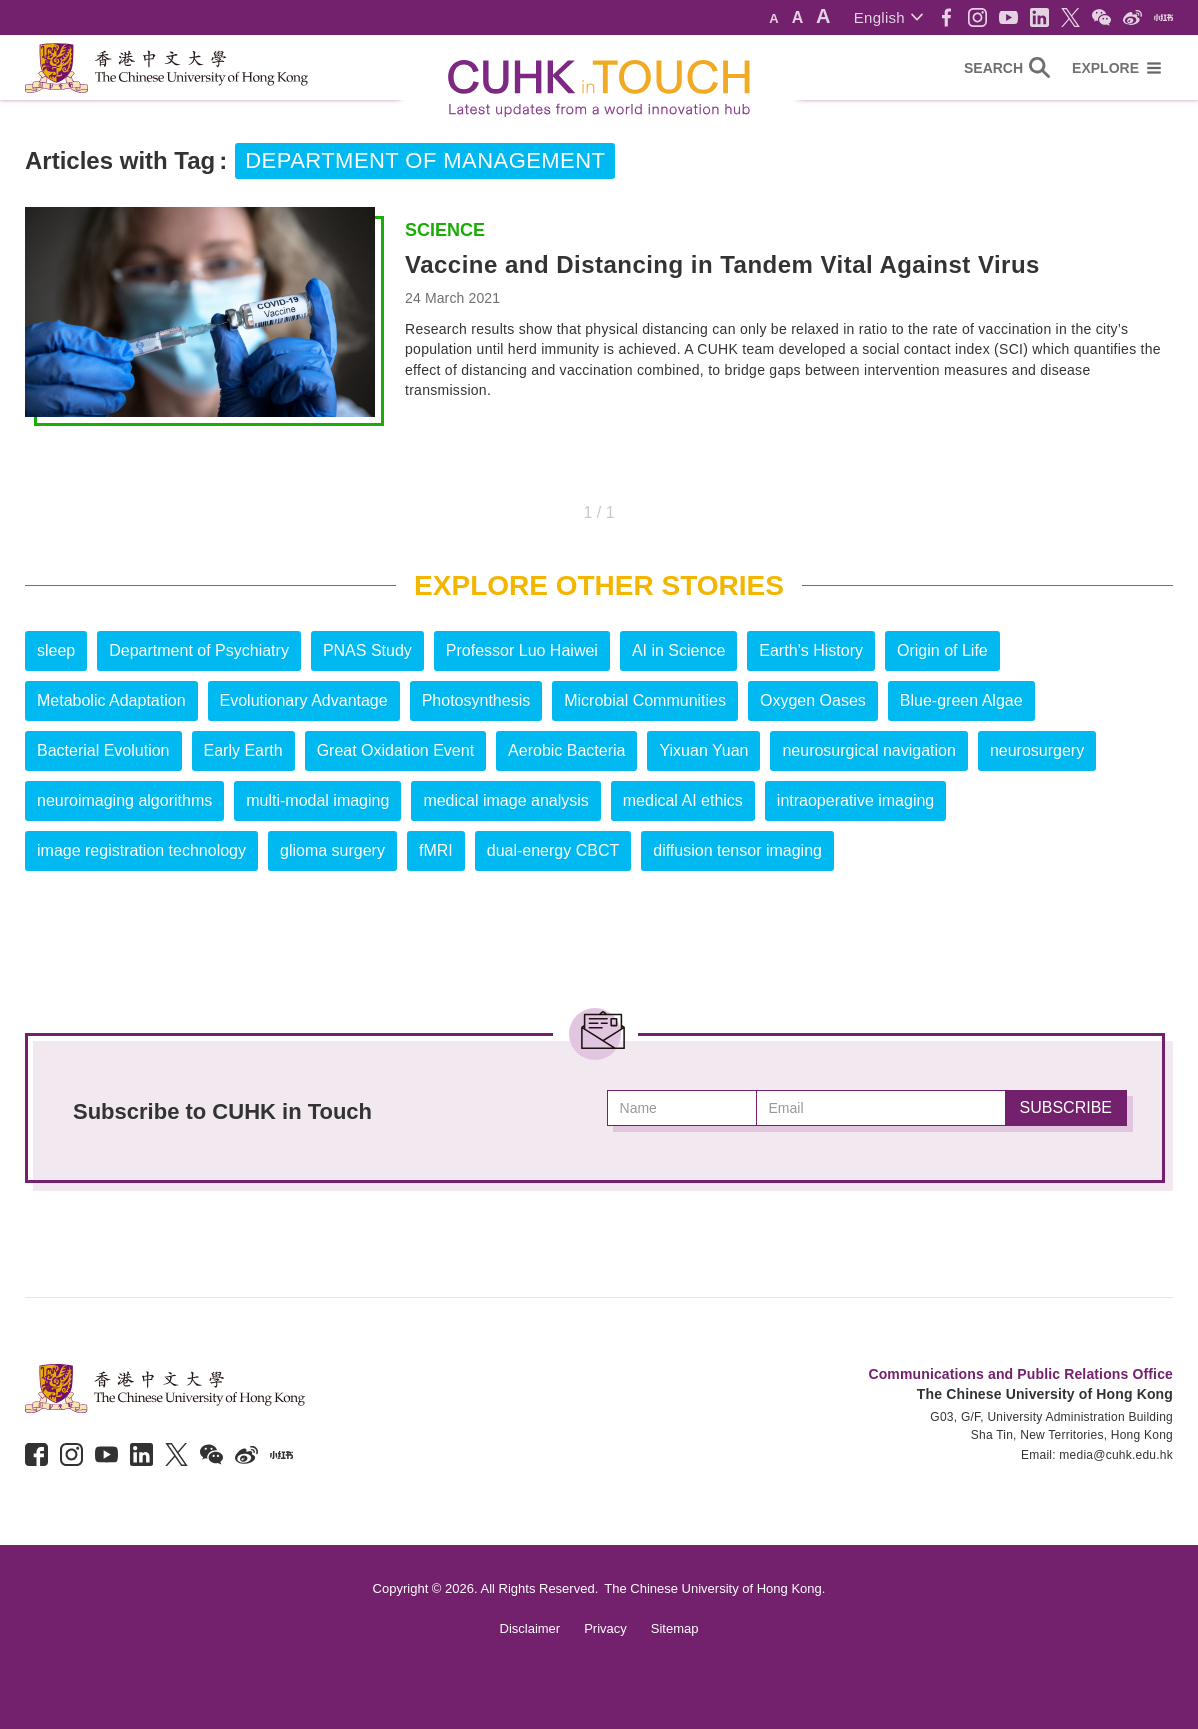  What do you see at coordinates (675, 1628) in the screenshot?
I see `Sitemap` at bounding box center [675, 1628].